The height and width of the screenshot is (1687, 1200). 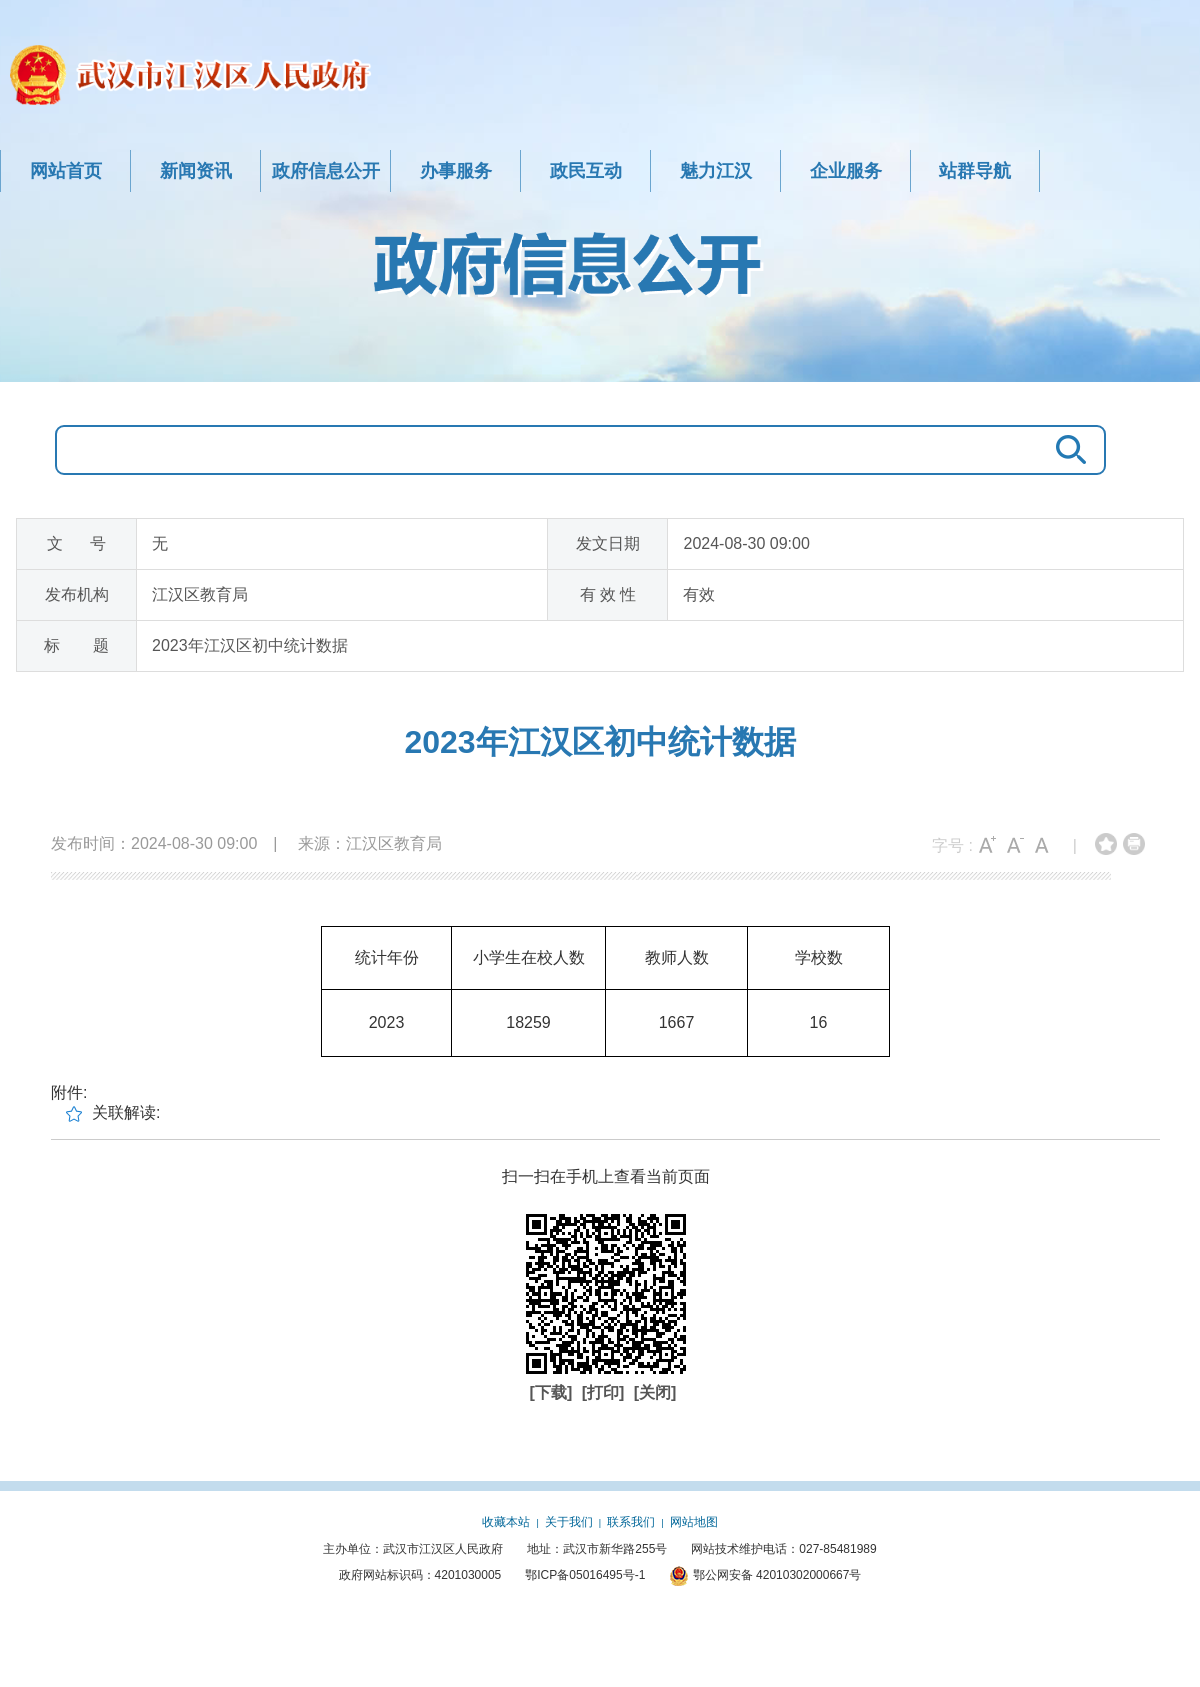 What do you see at coordinates (631, 1522) in the screenshot?
I see `联系我们` at bounding box center [631, 1522].